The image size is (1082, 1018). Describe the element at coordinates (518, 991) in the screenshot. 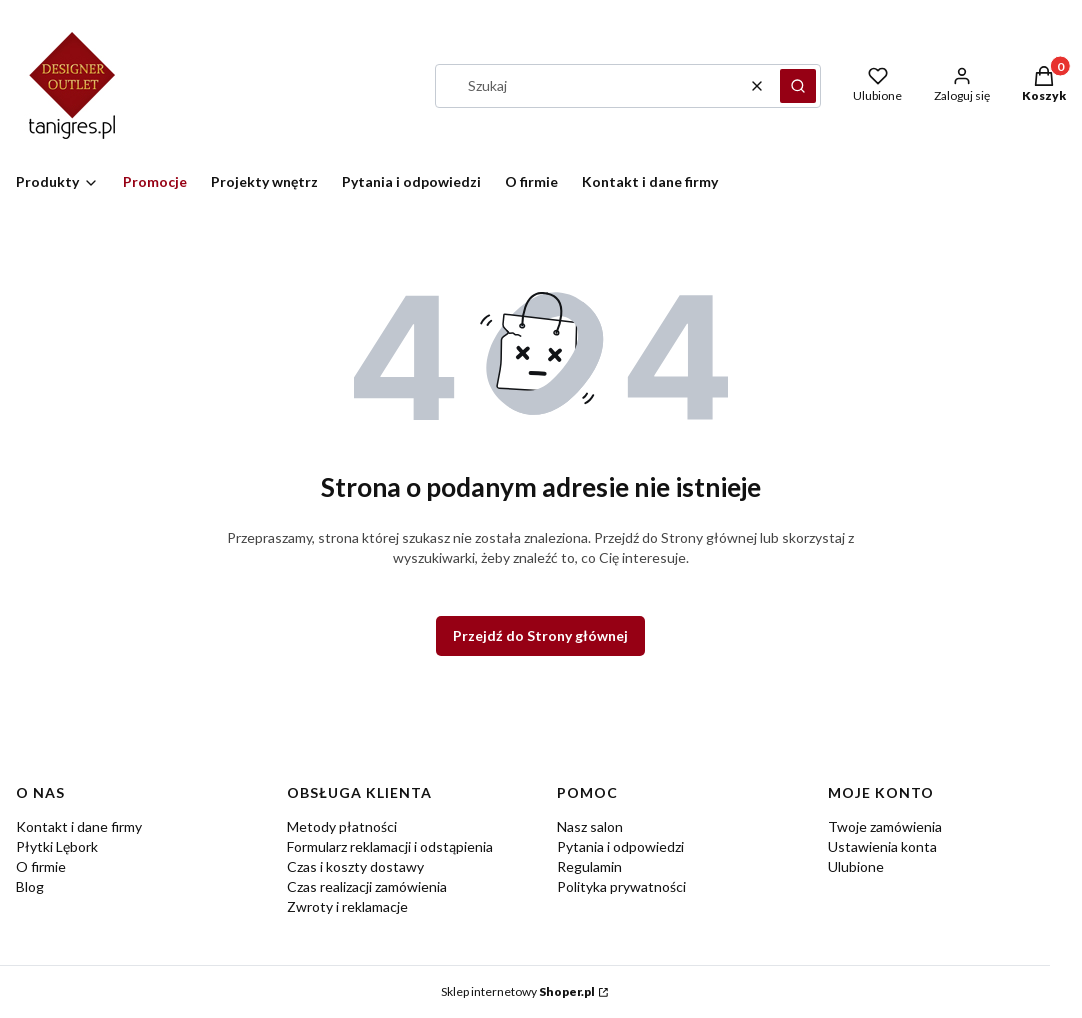

I see `Sklep internetowy` at that location.